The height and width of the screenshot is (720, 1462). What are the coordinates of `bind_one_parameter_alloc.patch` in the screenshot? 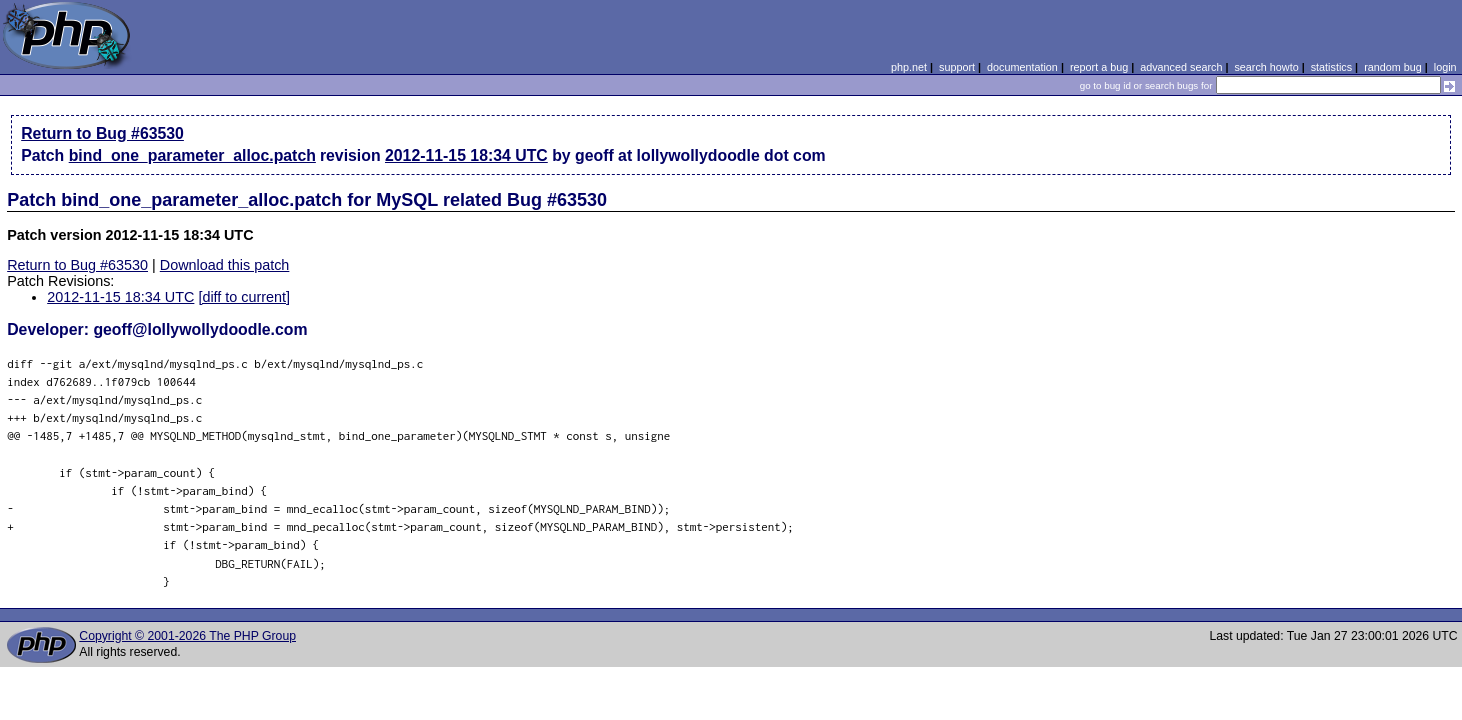 It's located at (192, 155).